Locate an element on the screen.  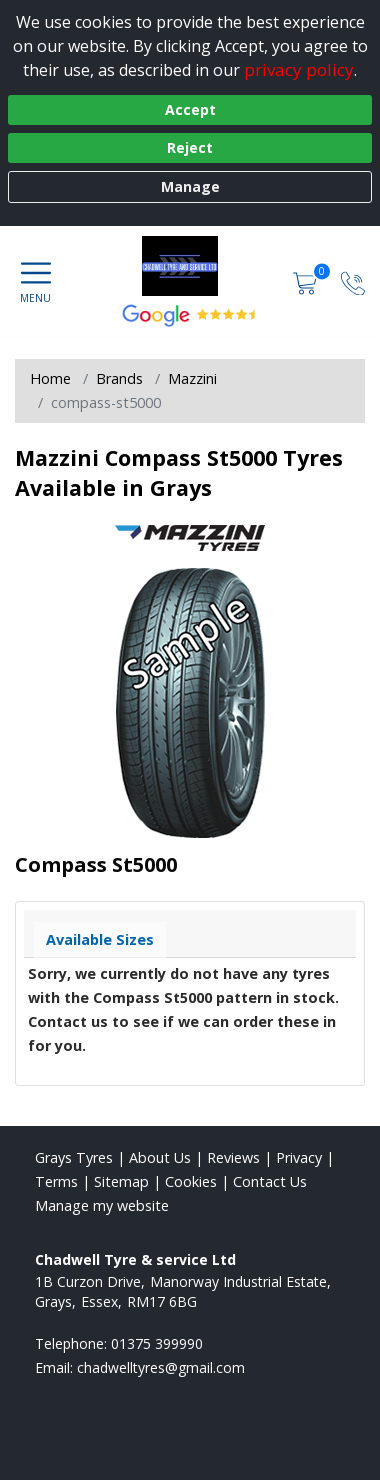
Brands [View Brands] is located at coordinates (119, 378).